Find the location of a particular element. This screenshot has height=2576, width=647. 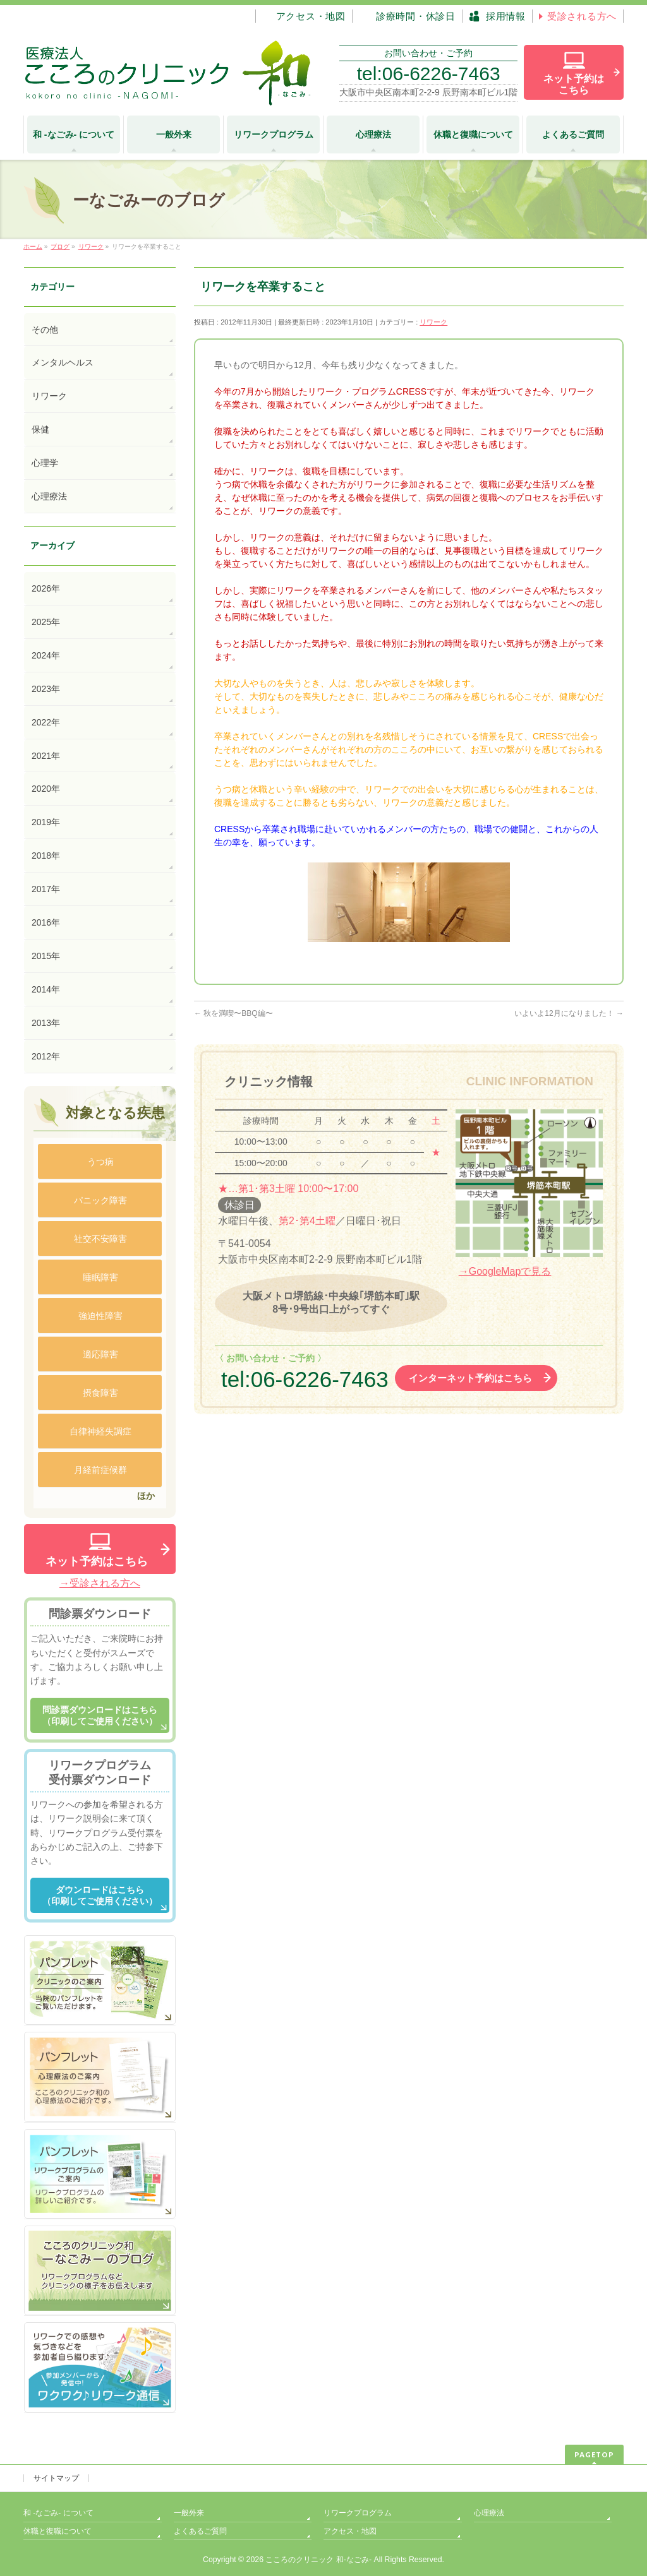

強迫性障害 is located at coordinates (100, 1316).